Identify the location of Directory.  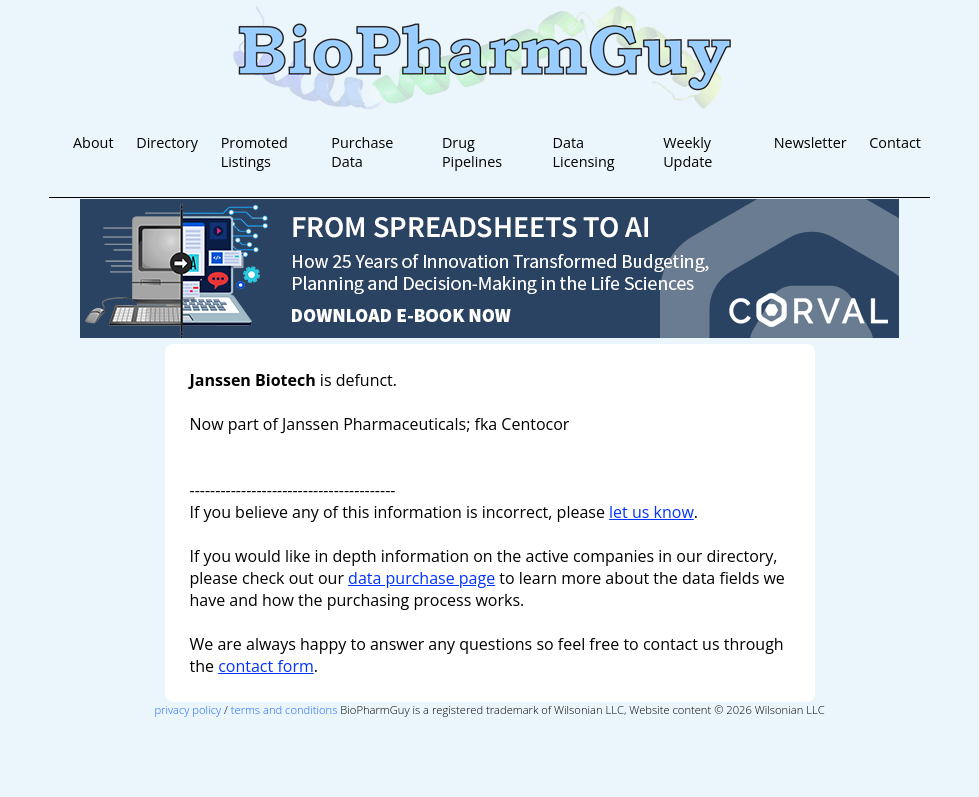
(167, 142).